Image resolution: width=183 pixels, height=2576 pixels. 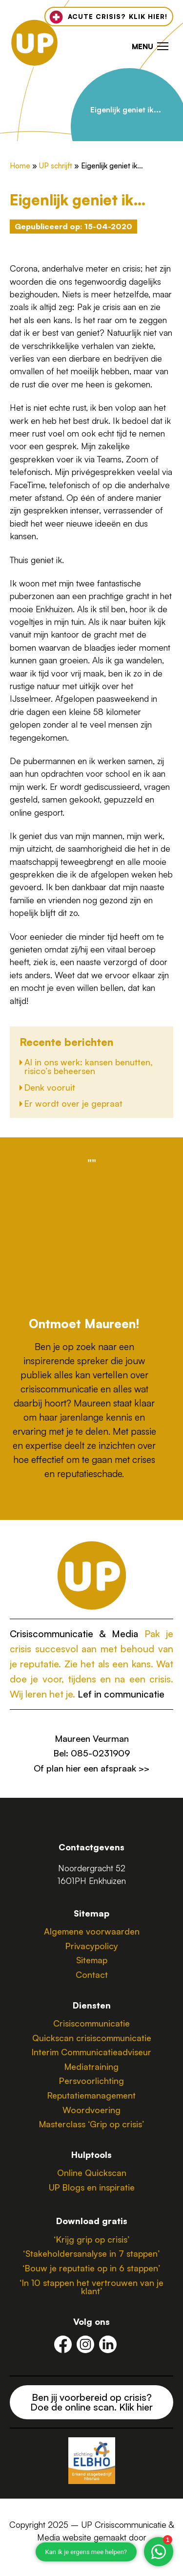 I want to click on ‘Krijg grip op crisis’, so click(x=92, y=2239).